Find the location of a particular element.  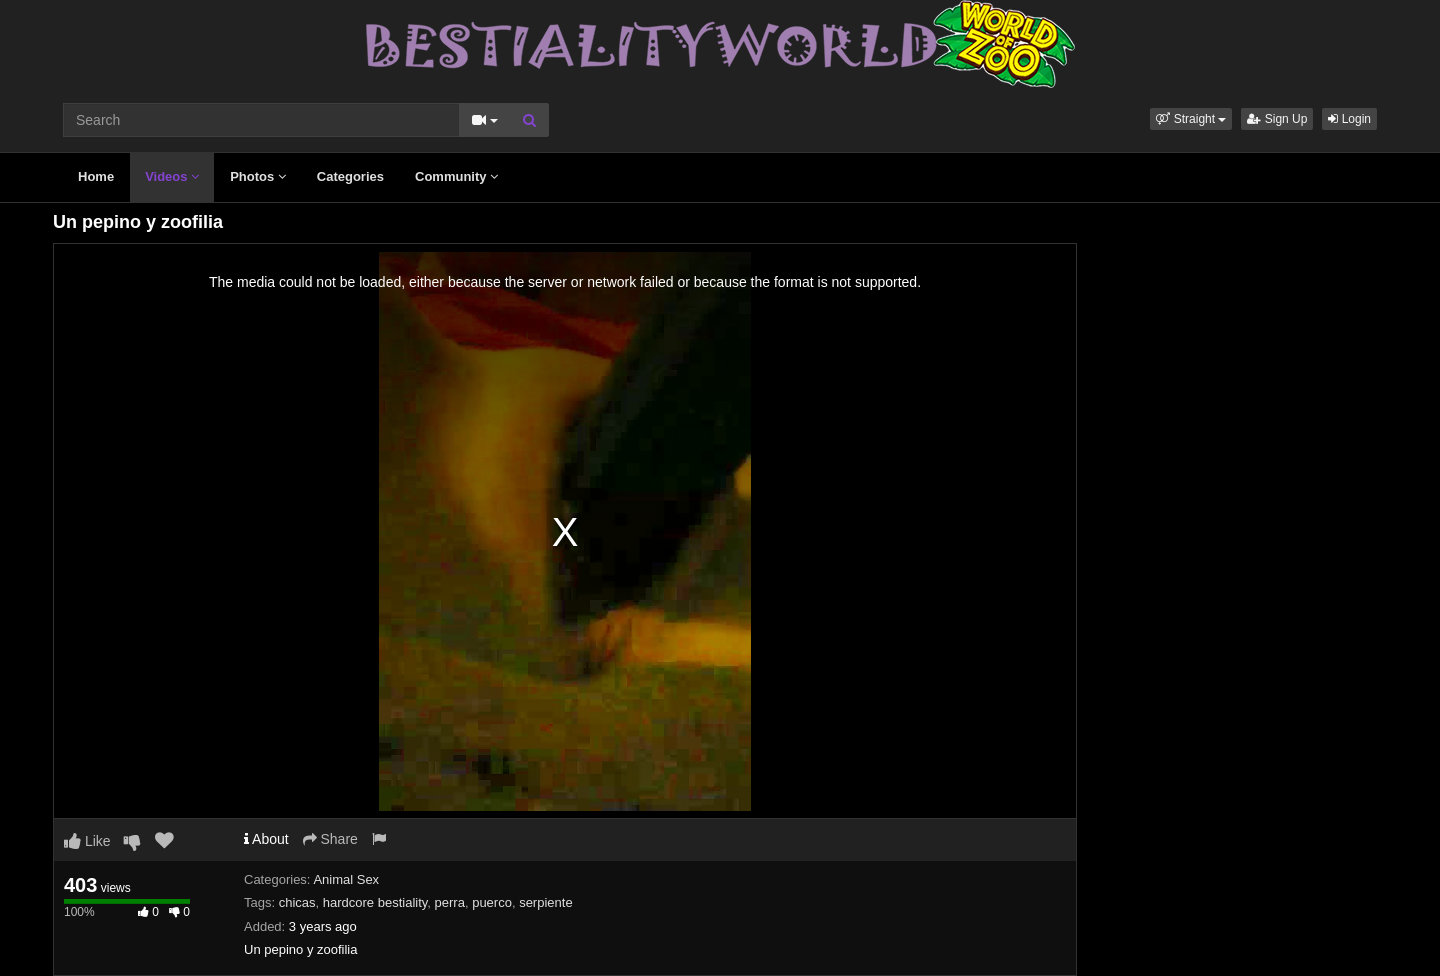

[button] is located at coordinates (1191, 119).